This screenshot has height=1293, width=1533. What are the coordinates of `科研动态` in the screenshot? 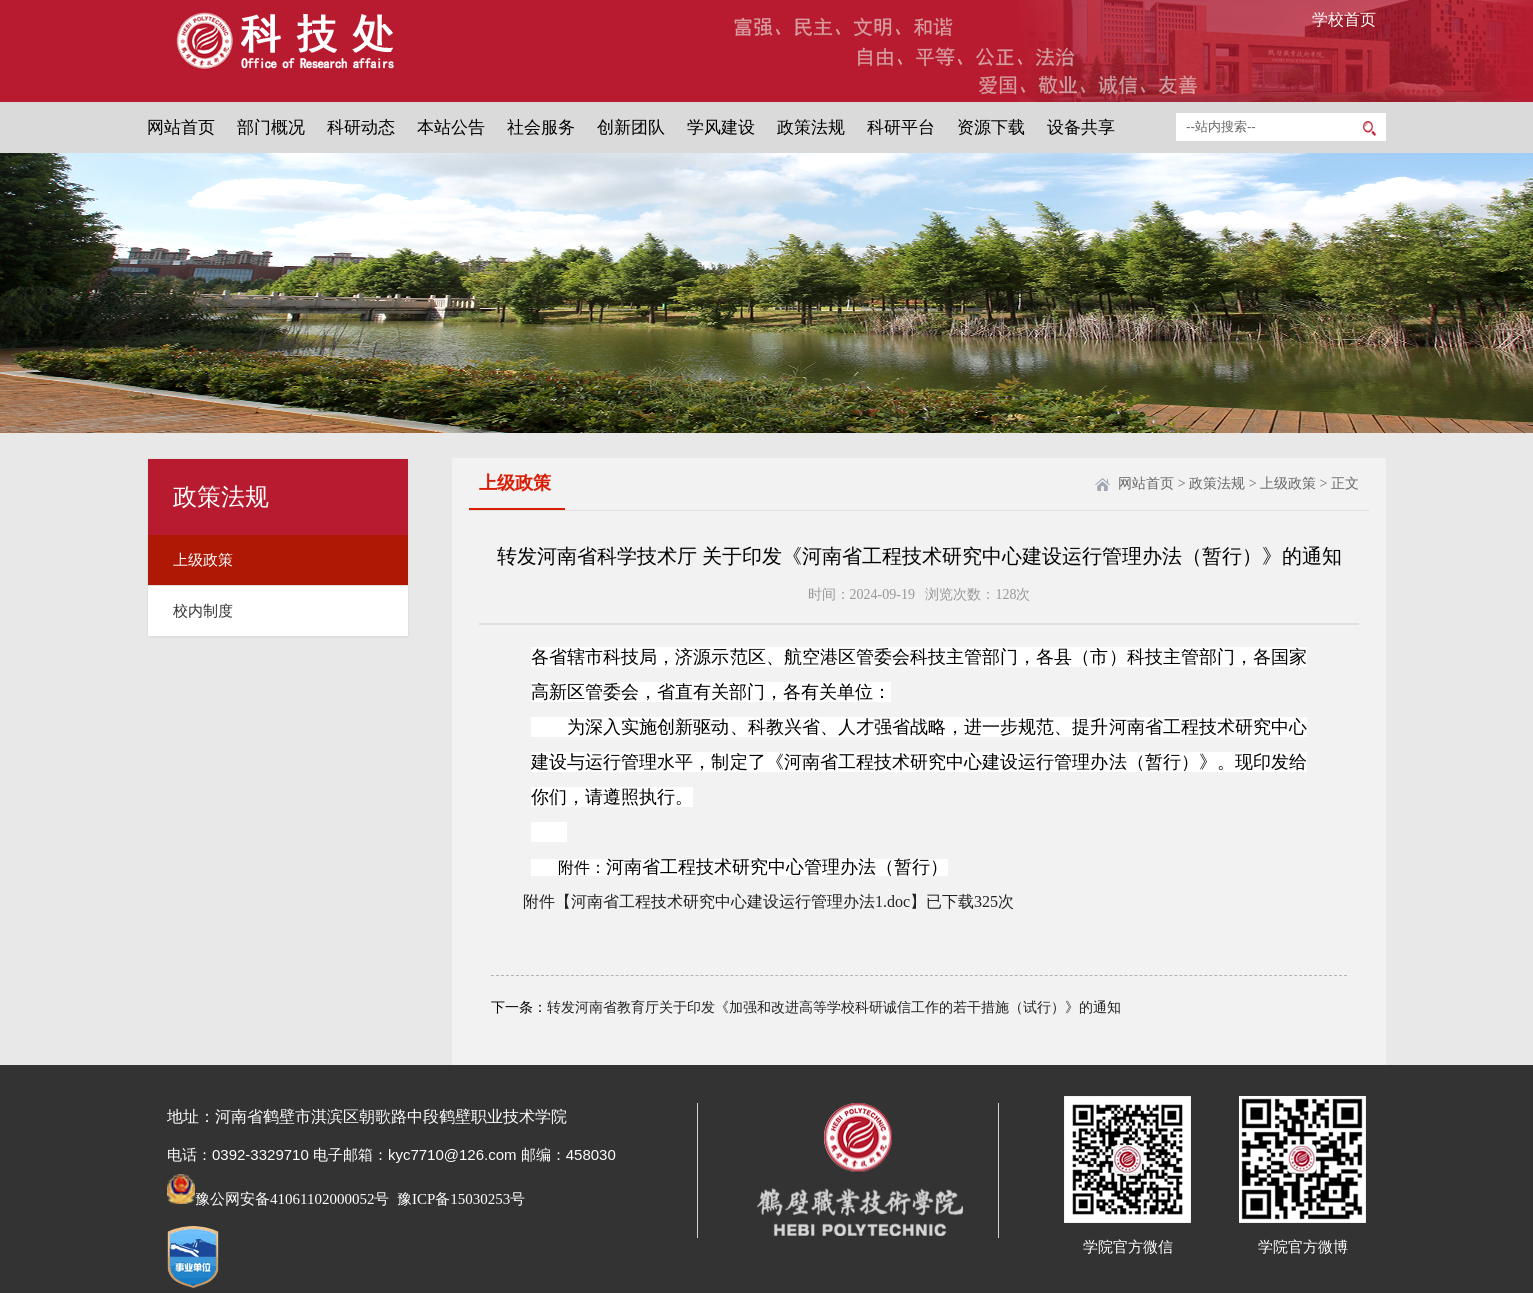 It's located at (361, 127).